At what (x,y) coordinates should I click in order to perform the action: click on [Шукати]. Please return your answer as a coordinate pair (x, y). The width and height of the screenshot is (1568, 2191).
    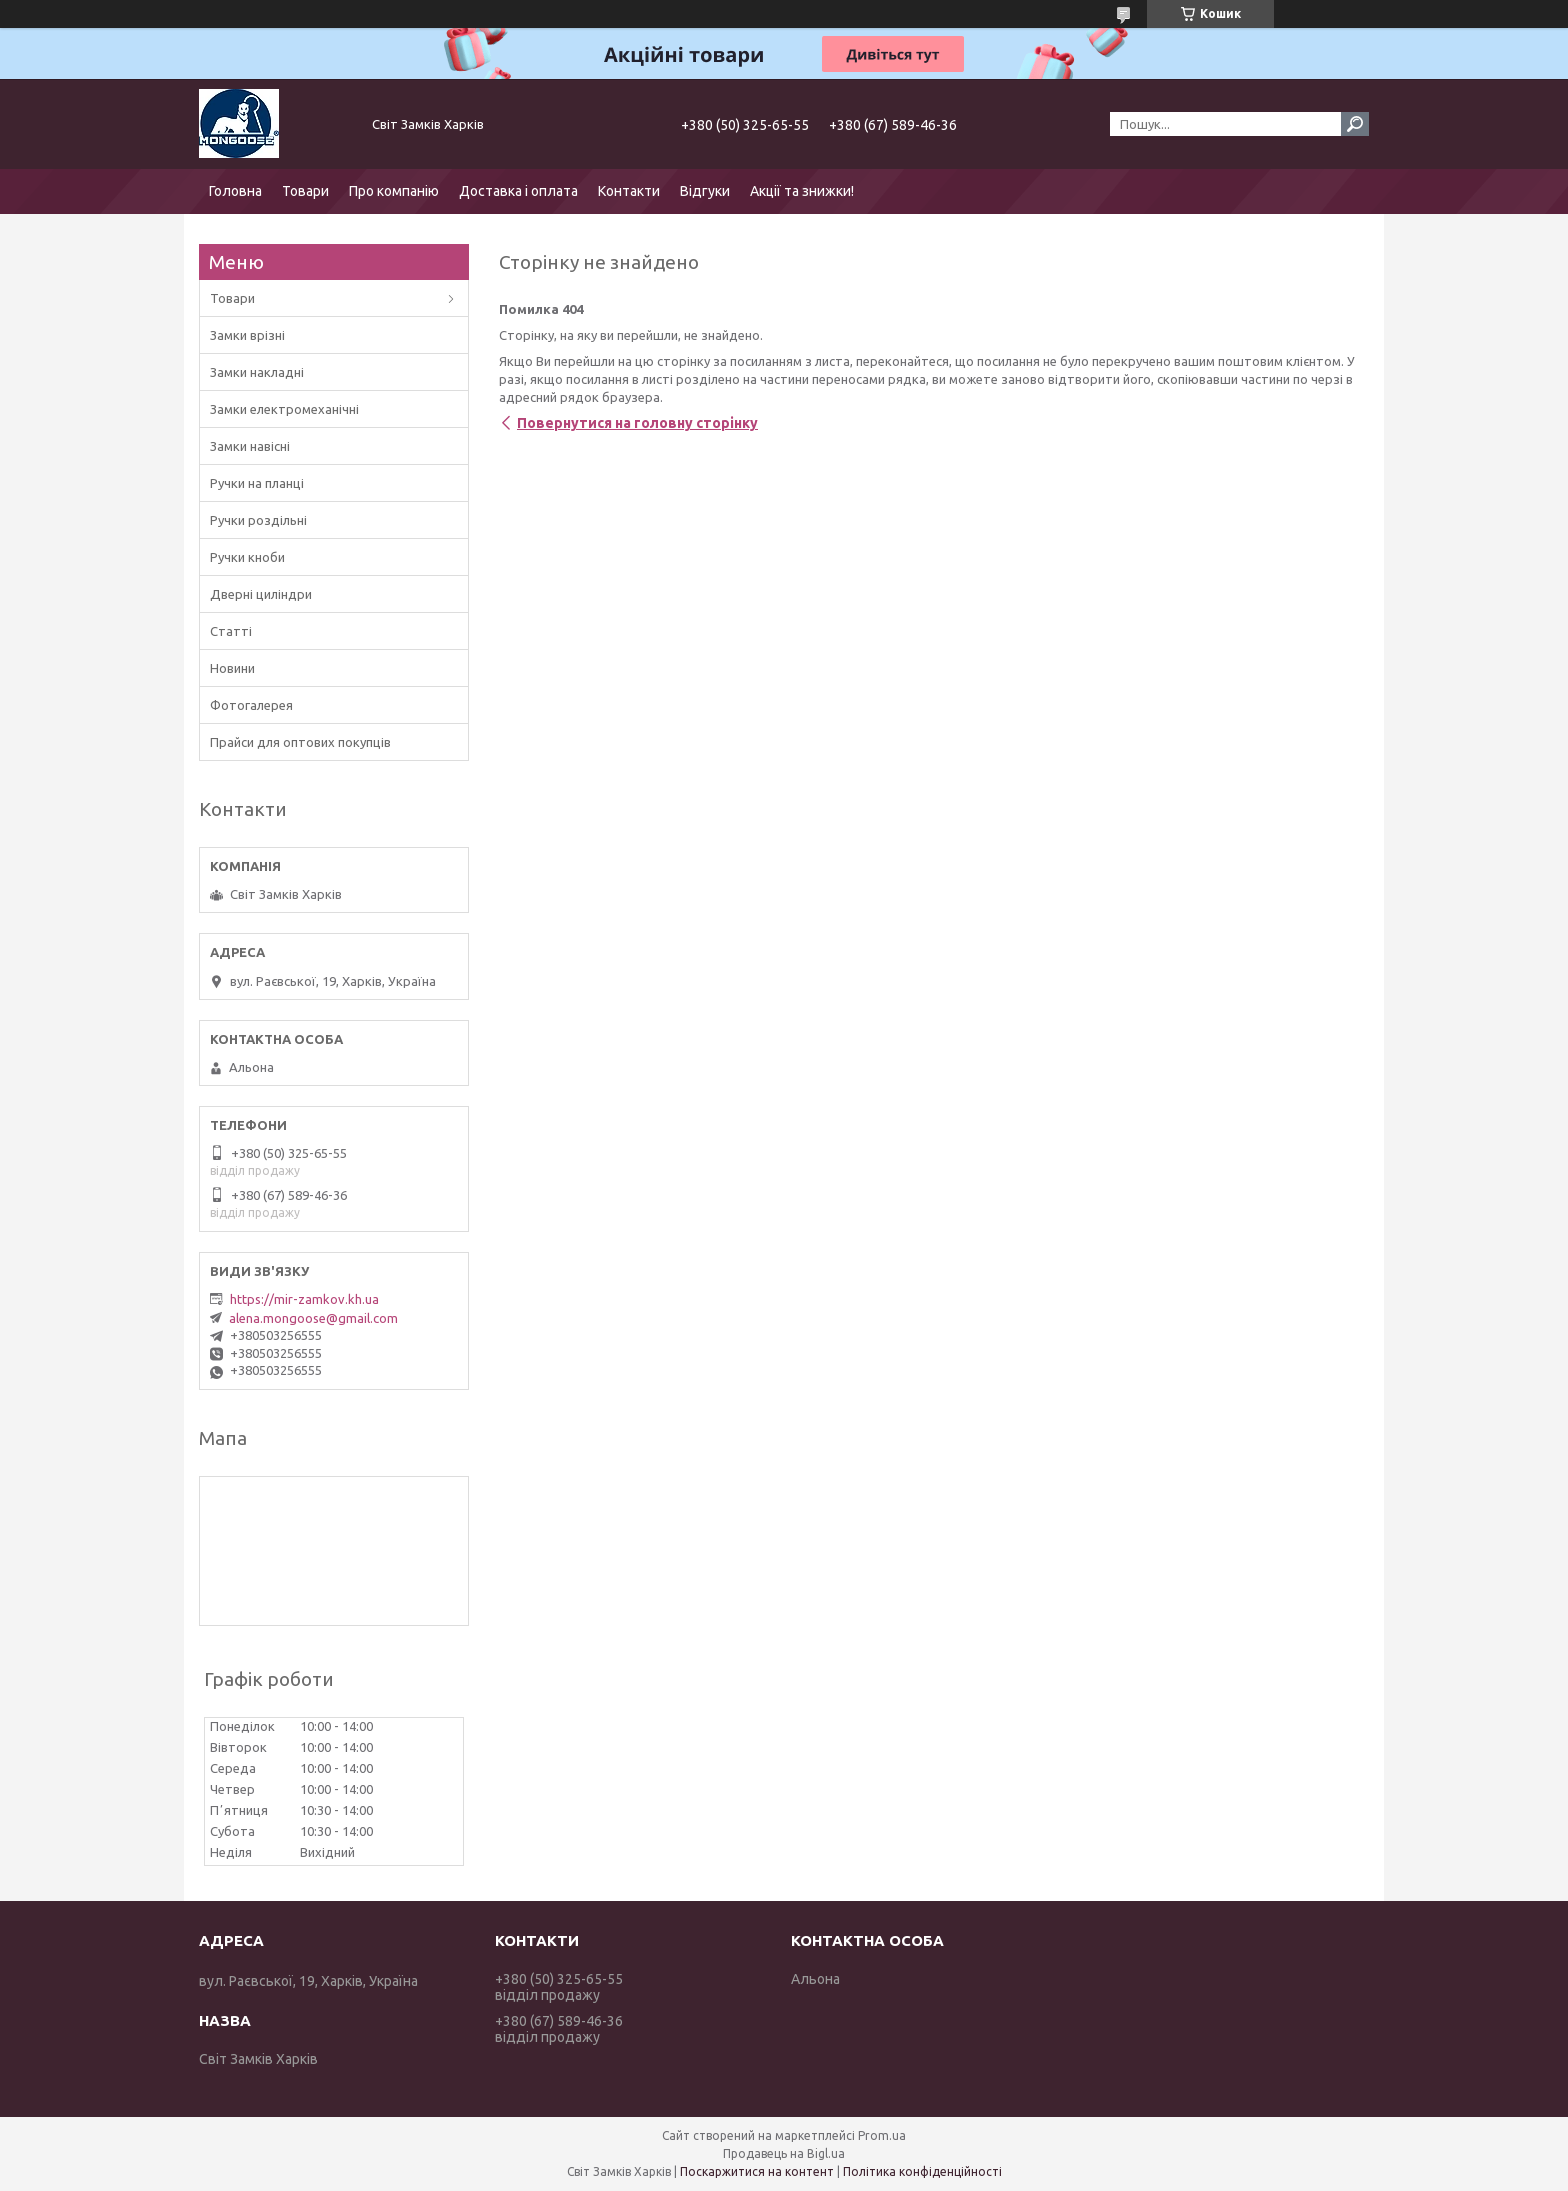
    Looking at the image, I should click on (1355, 124).